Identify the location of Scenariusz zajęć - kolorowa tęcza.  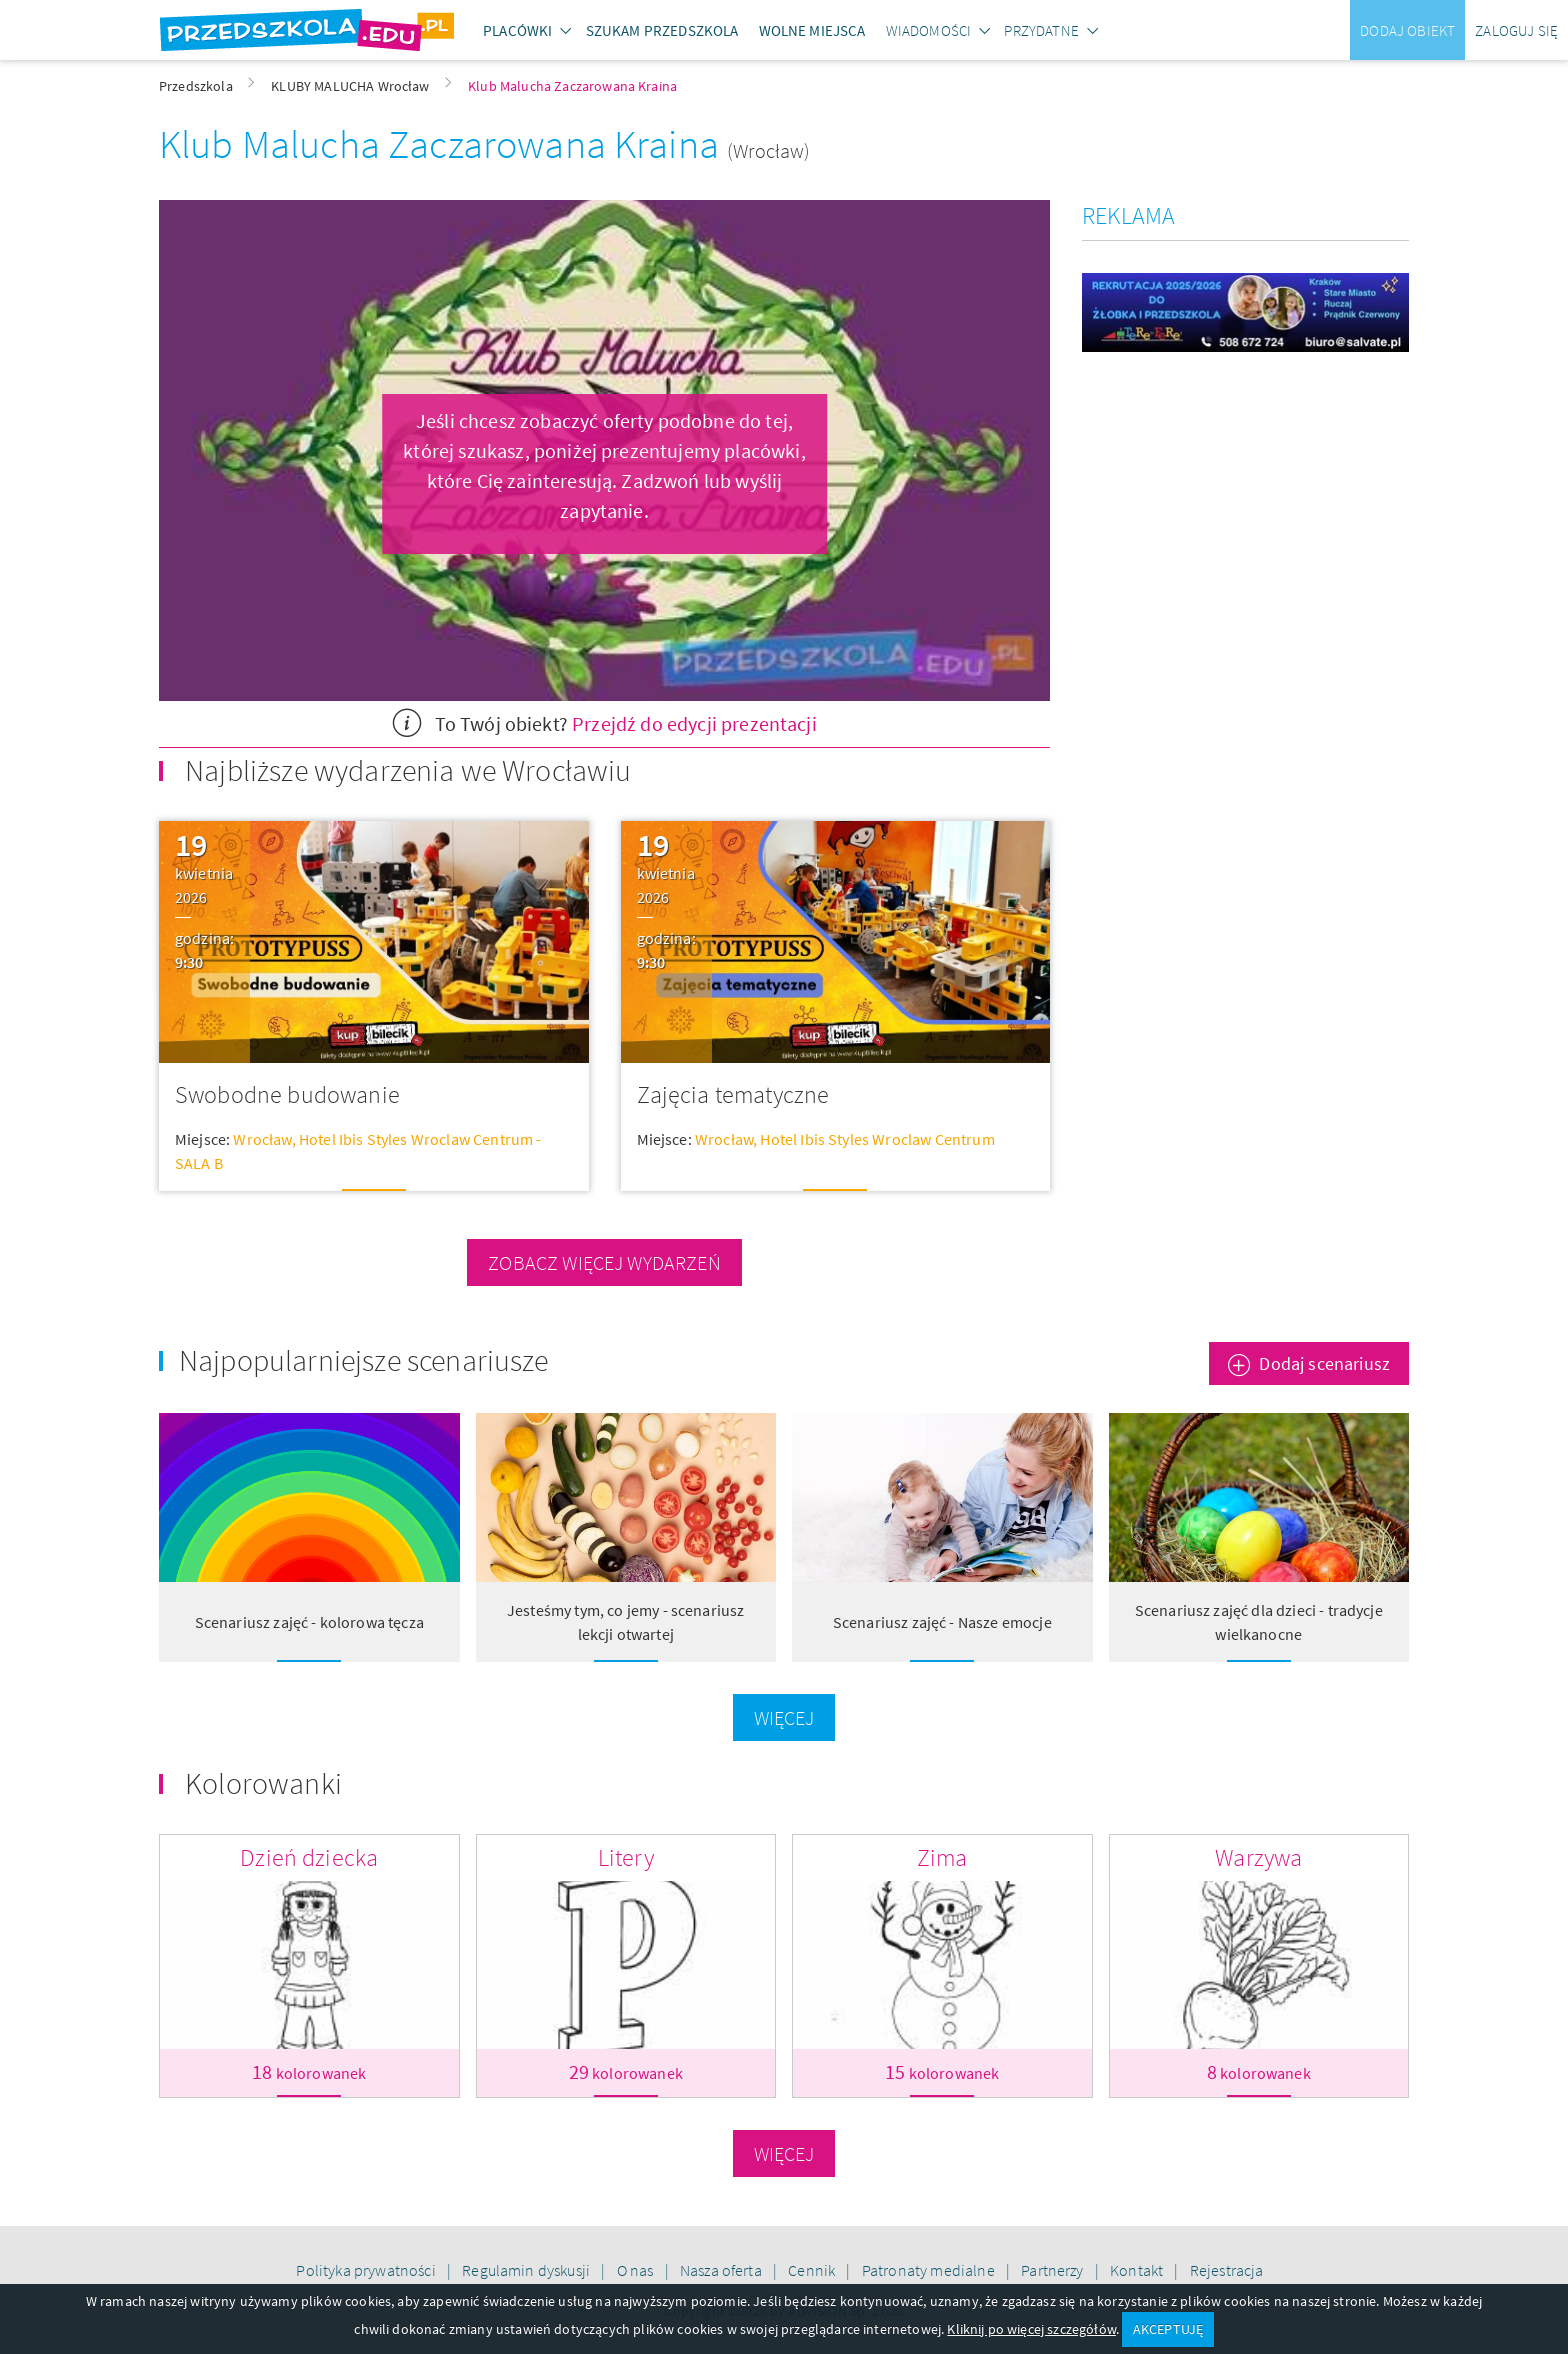
(309, 1622).